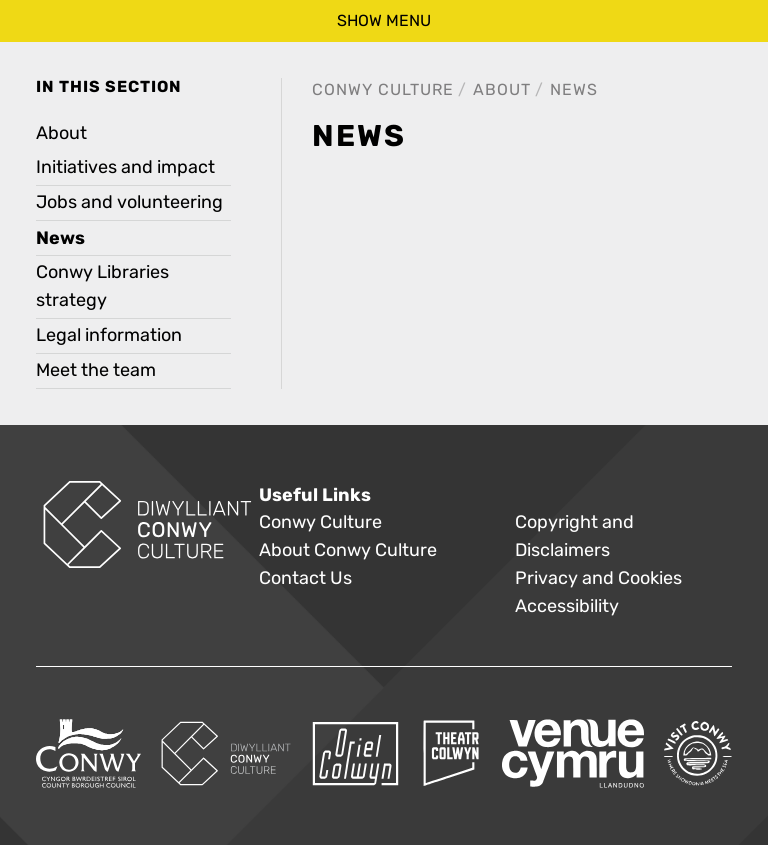  Describe the element at coordinates (96, 370) in the screenshot. I see `Meet the team [treeitem]` at that location.